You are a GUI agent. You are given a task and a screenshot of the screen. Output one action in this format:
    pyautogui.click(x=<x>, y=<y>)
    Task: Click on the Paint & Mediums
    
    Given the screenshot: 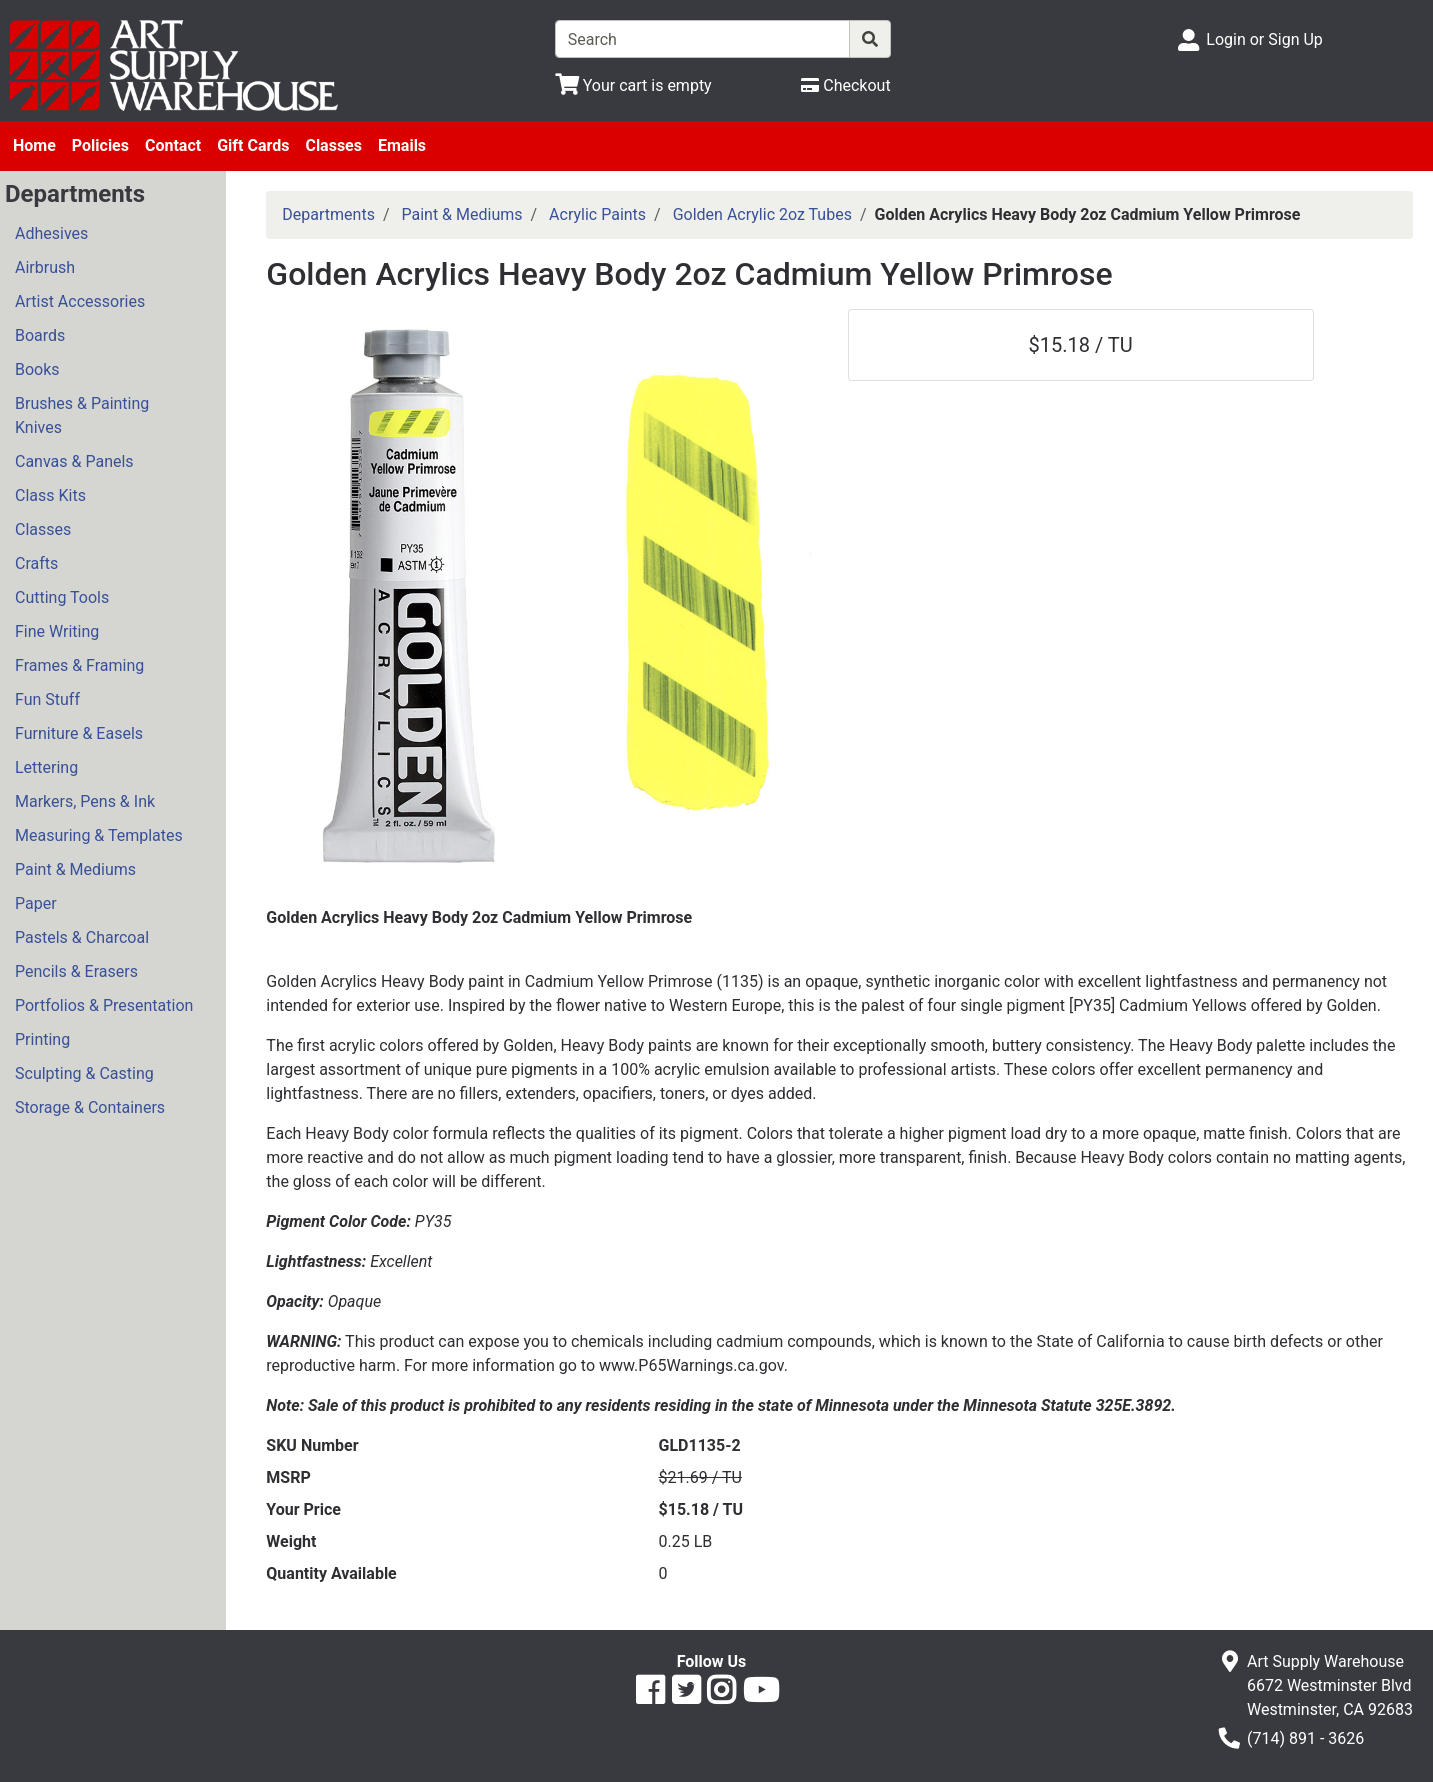 What is the action you would take?
    pyautogui.click(x=75, y=869)
    